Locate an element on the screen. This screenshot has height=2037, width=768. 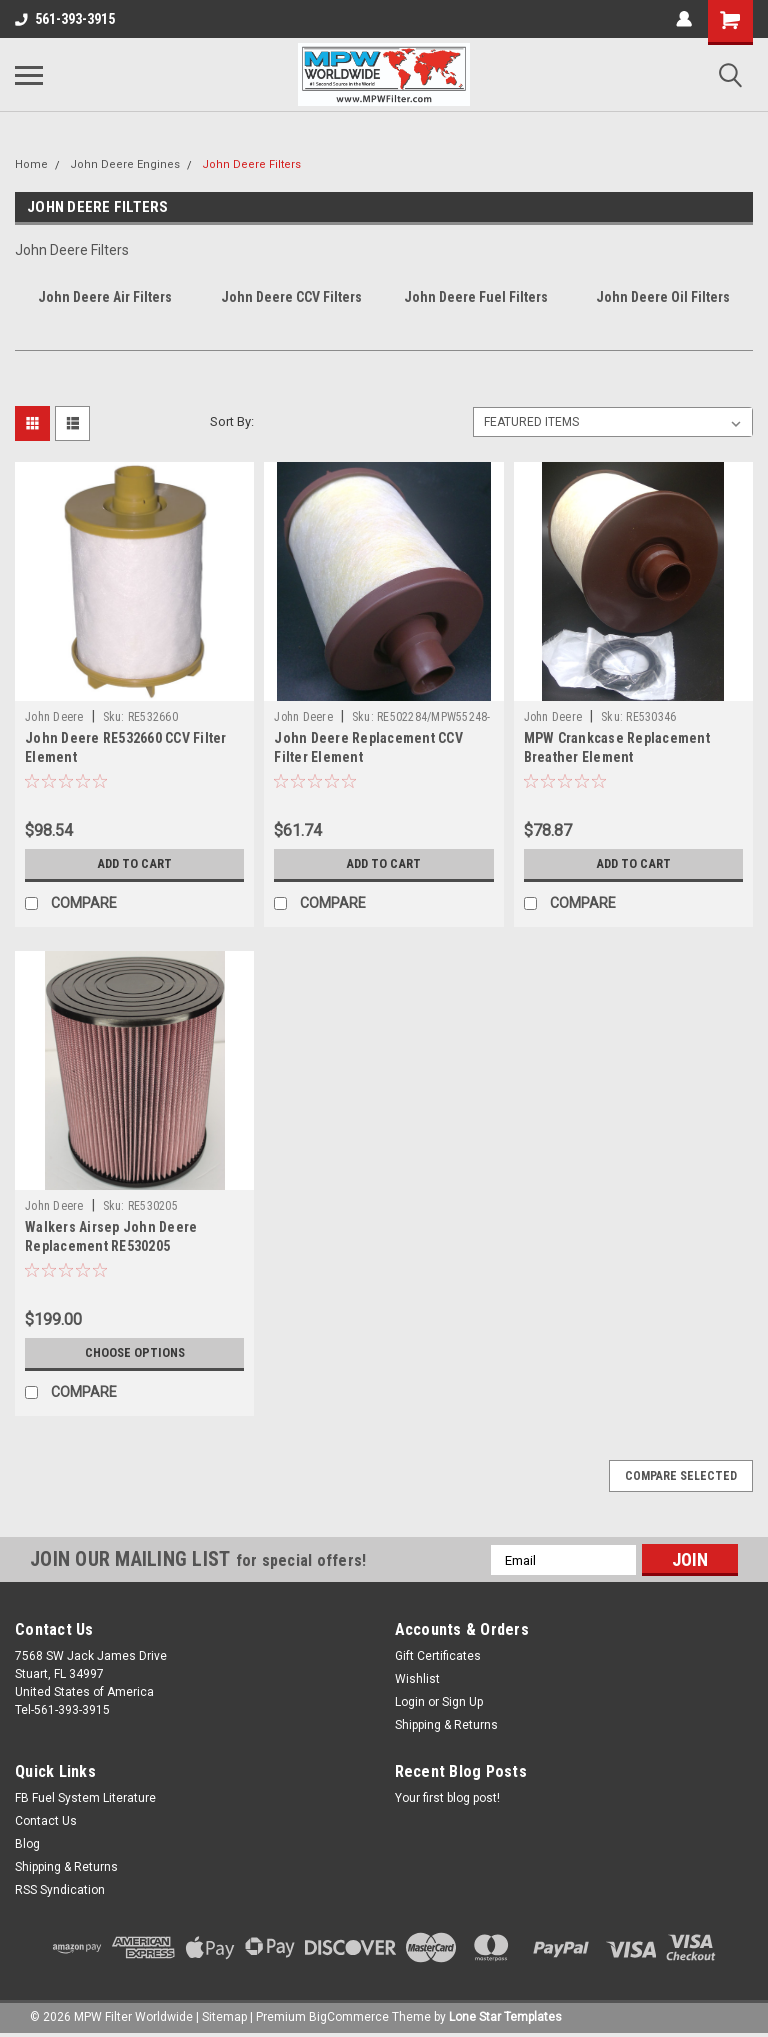
RSS Syndication is located at coordinates (60, 1890).